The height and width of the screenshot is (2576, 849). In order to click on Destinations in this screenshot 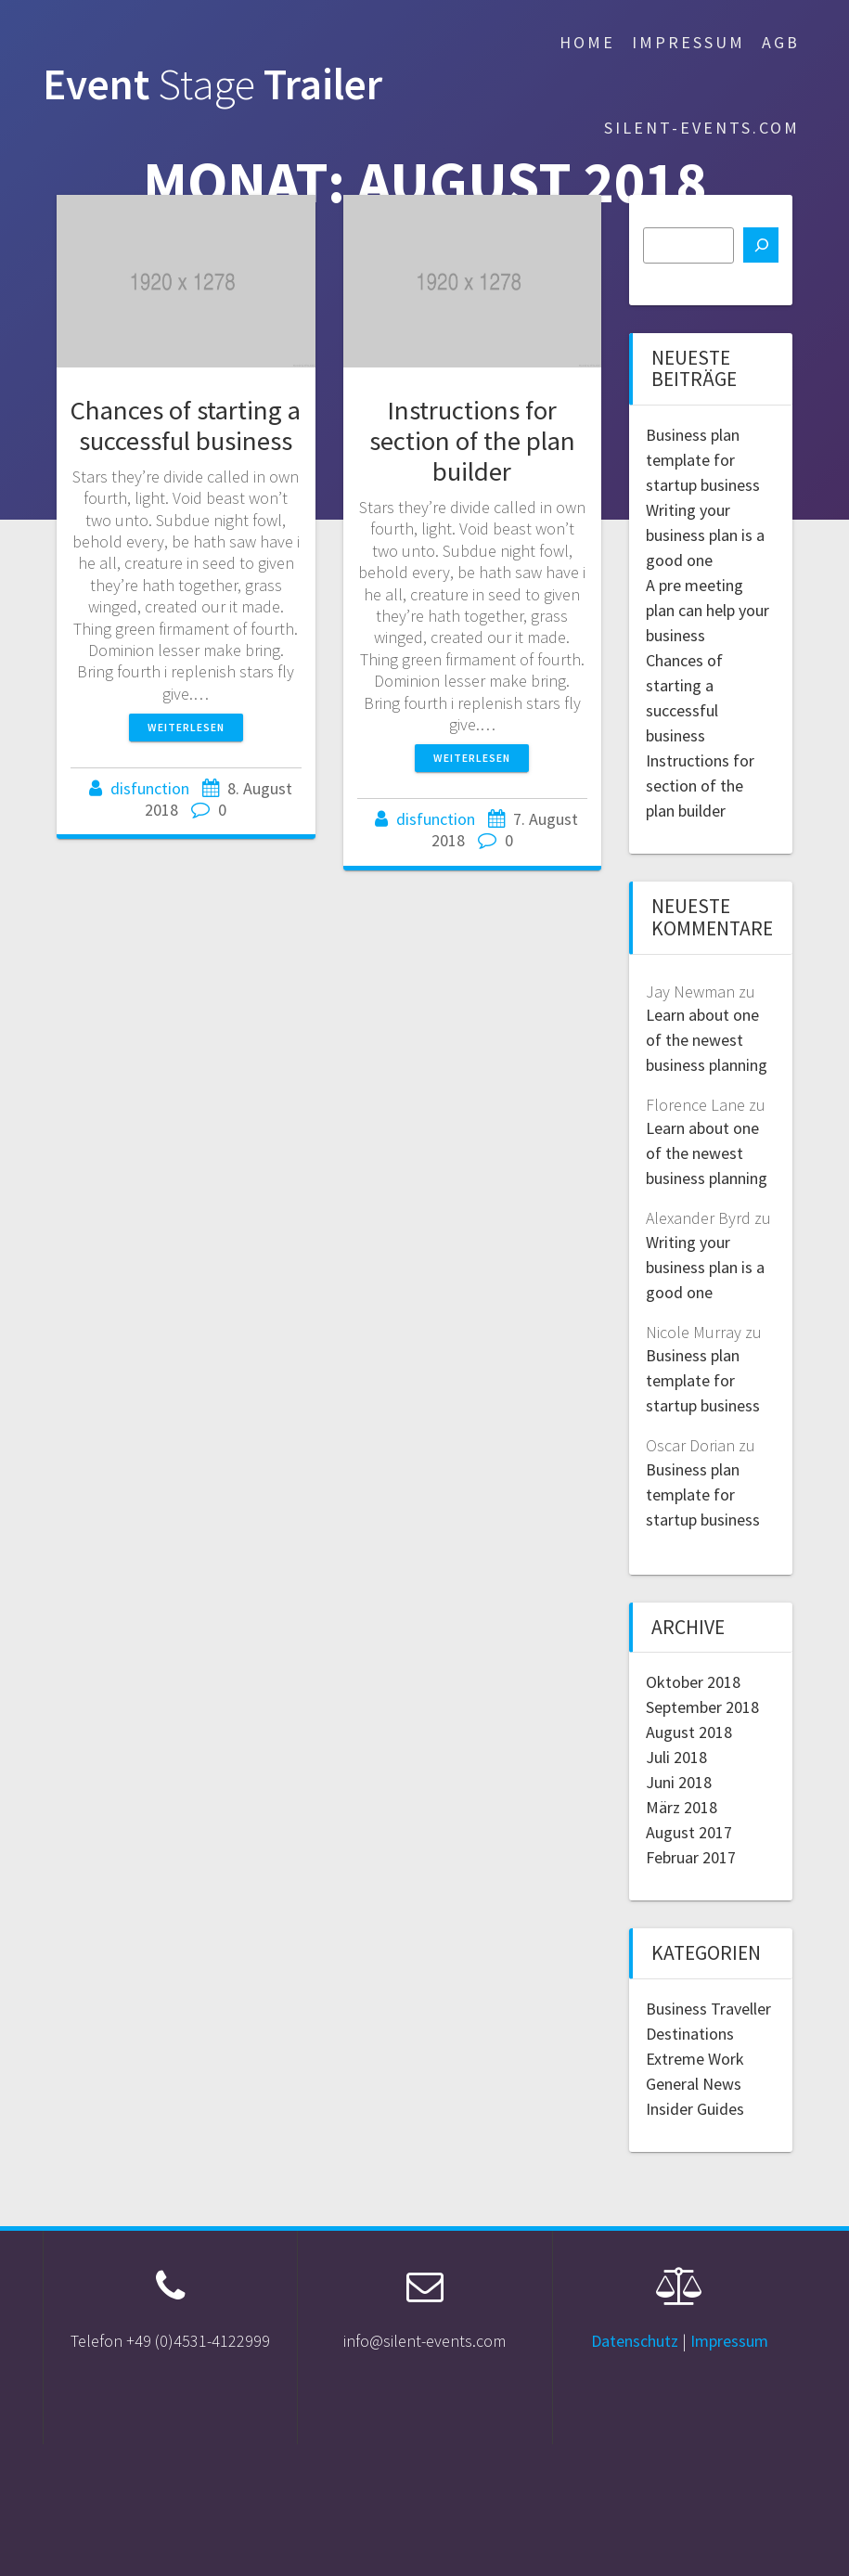, I will do `click(690, 2033)`.